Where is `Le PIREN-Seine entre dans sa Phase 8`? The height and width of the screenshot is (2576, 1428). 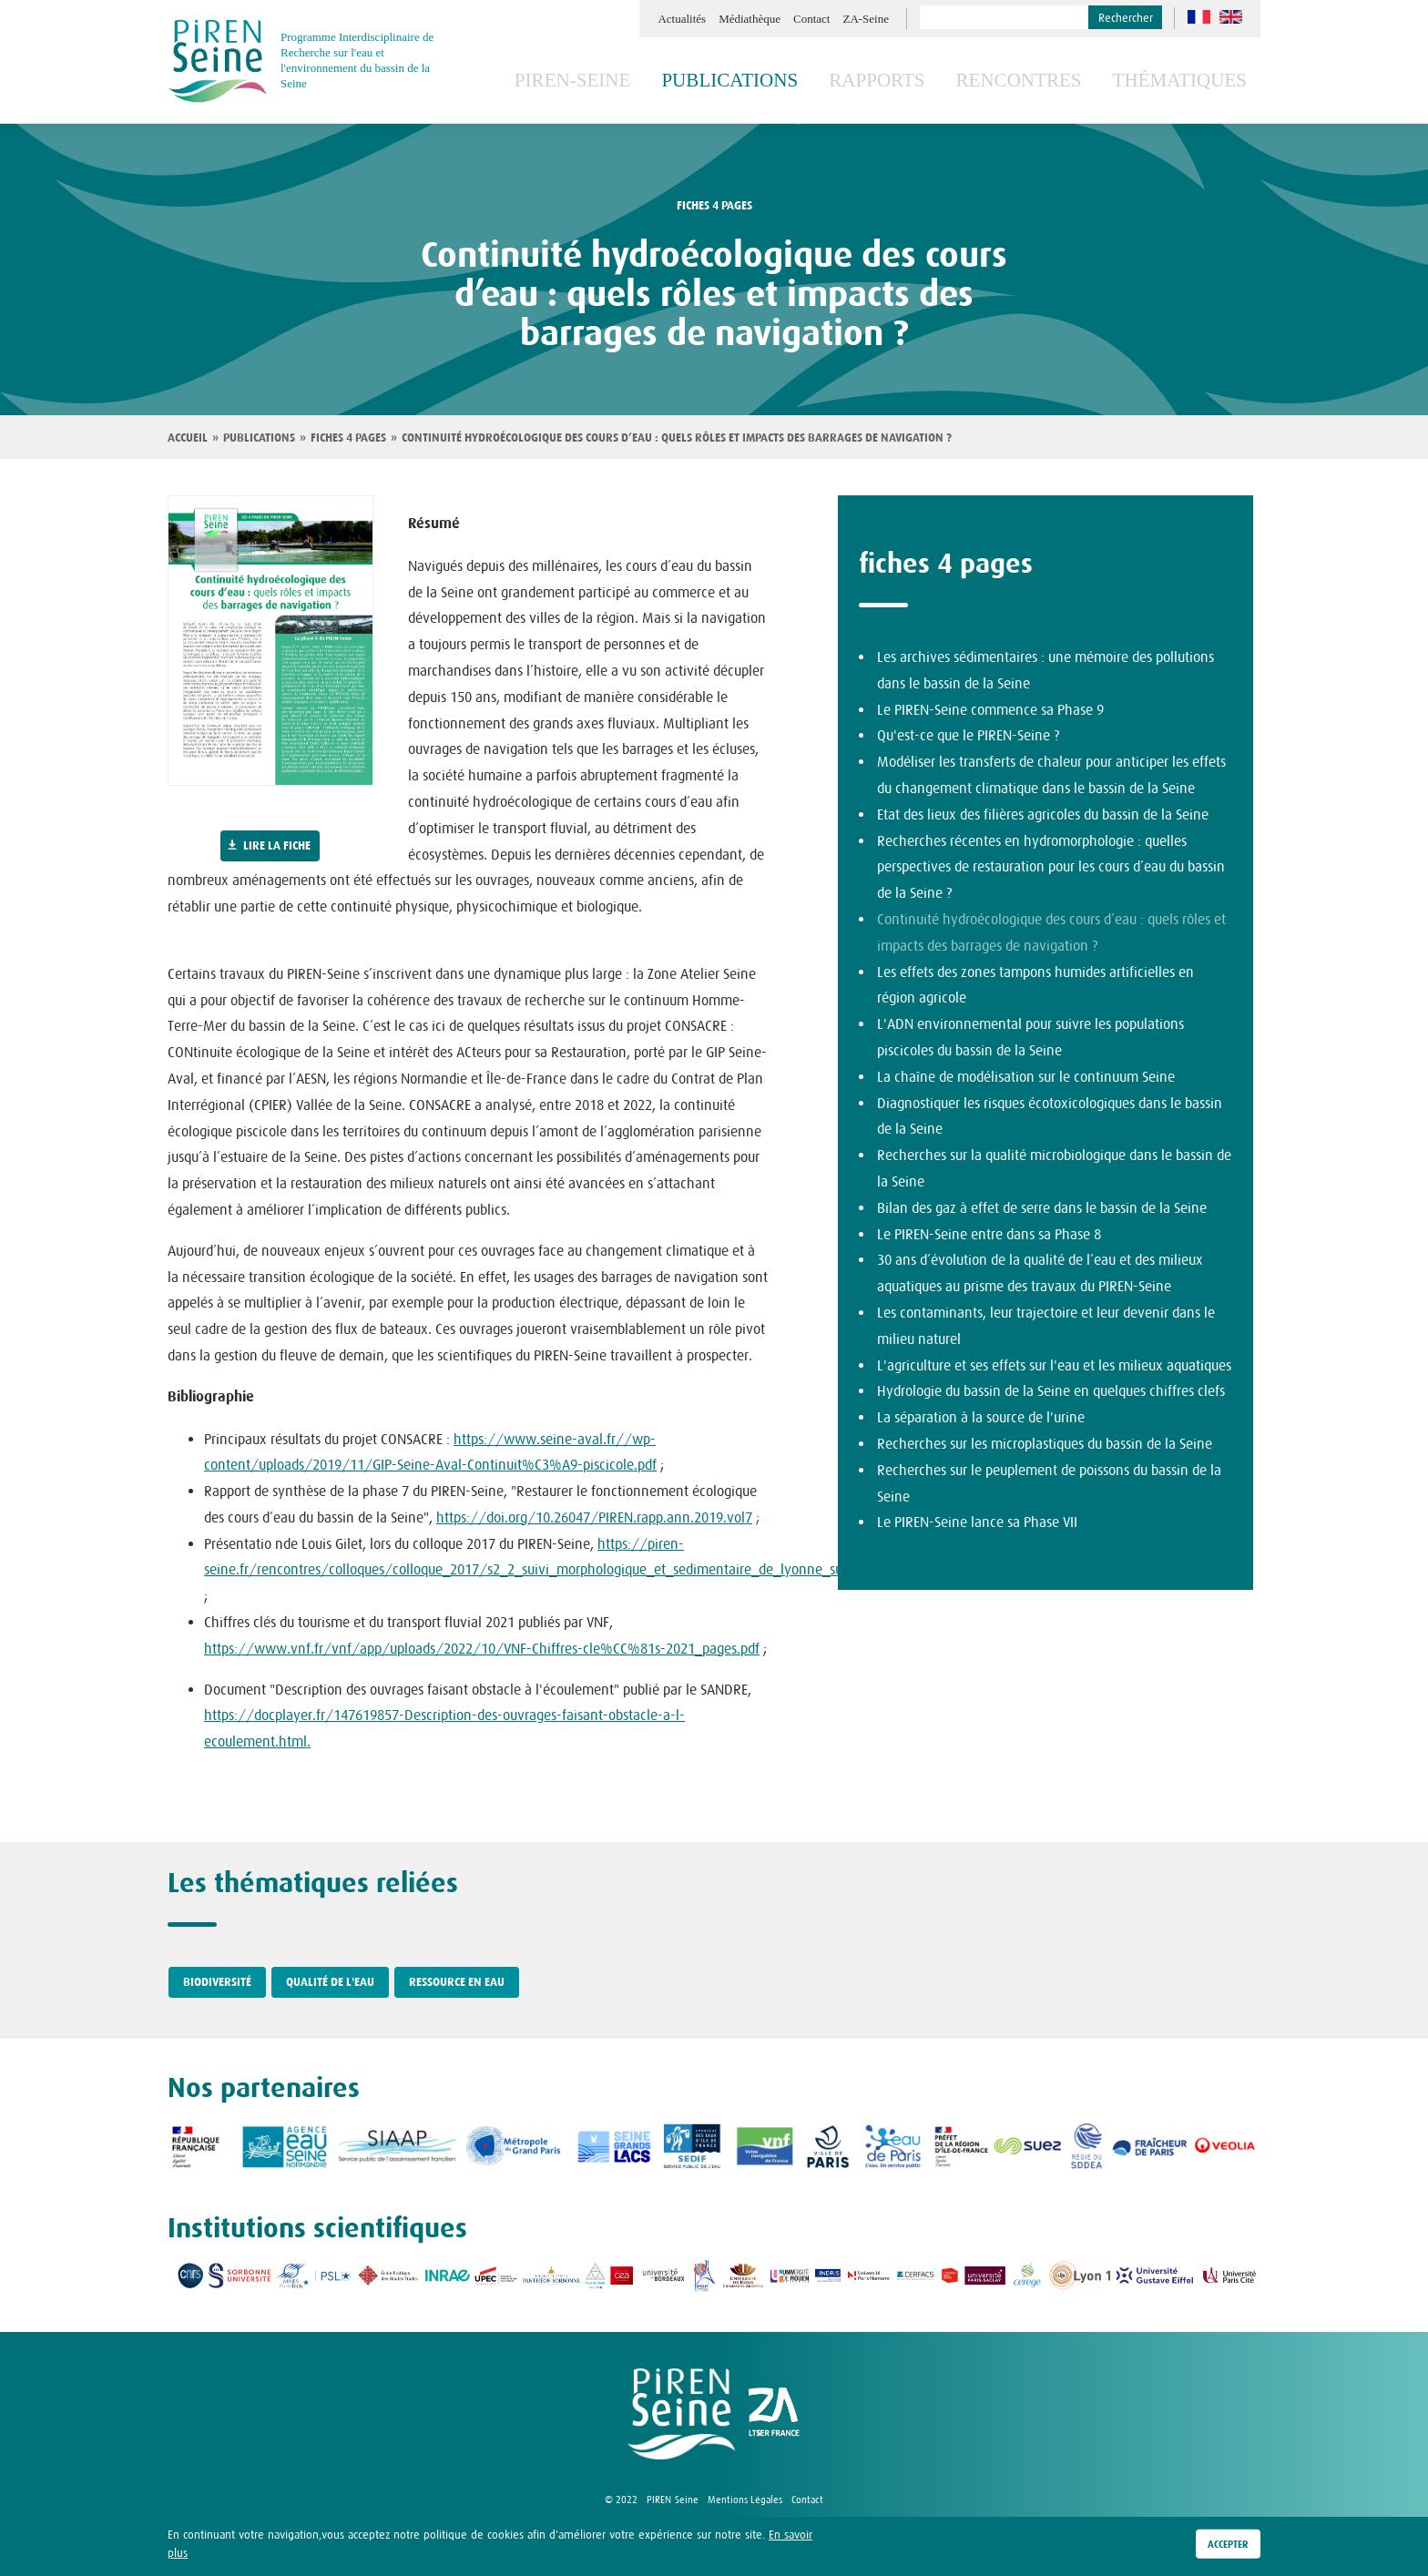
Le PIREN-Seine entre dans sa Phase 8 is located at coordinates (989, 1234).